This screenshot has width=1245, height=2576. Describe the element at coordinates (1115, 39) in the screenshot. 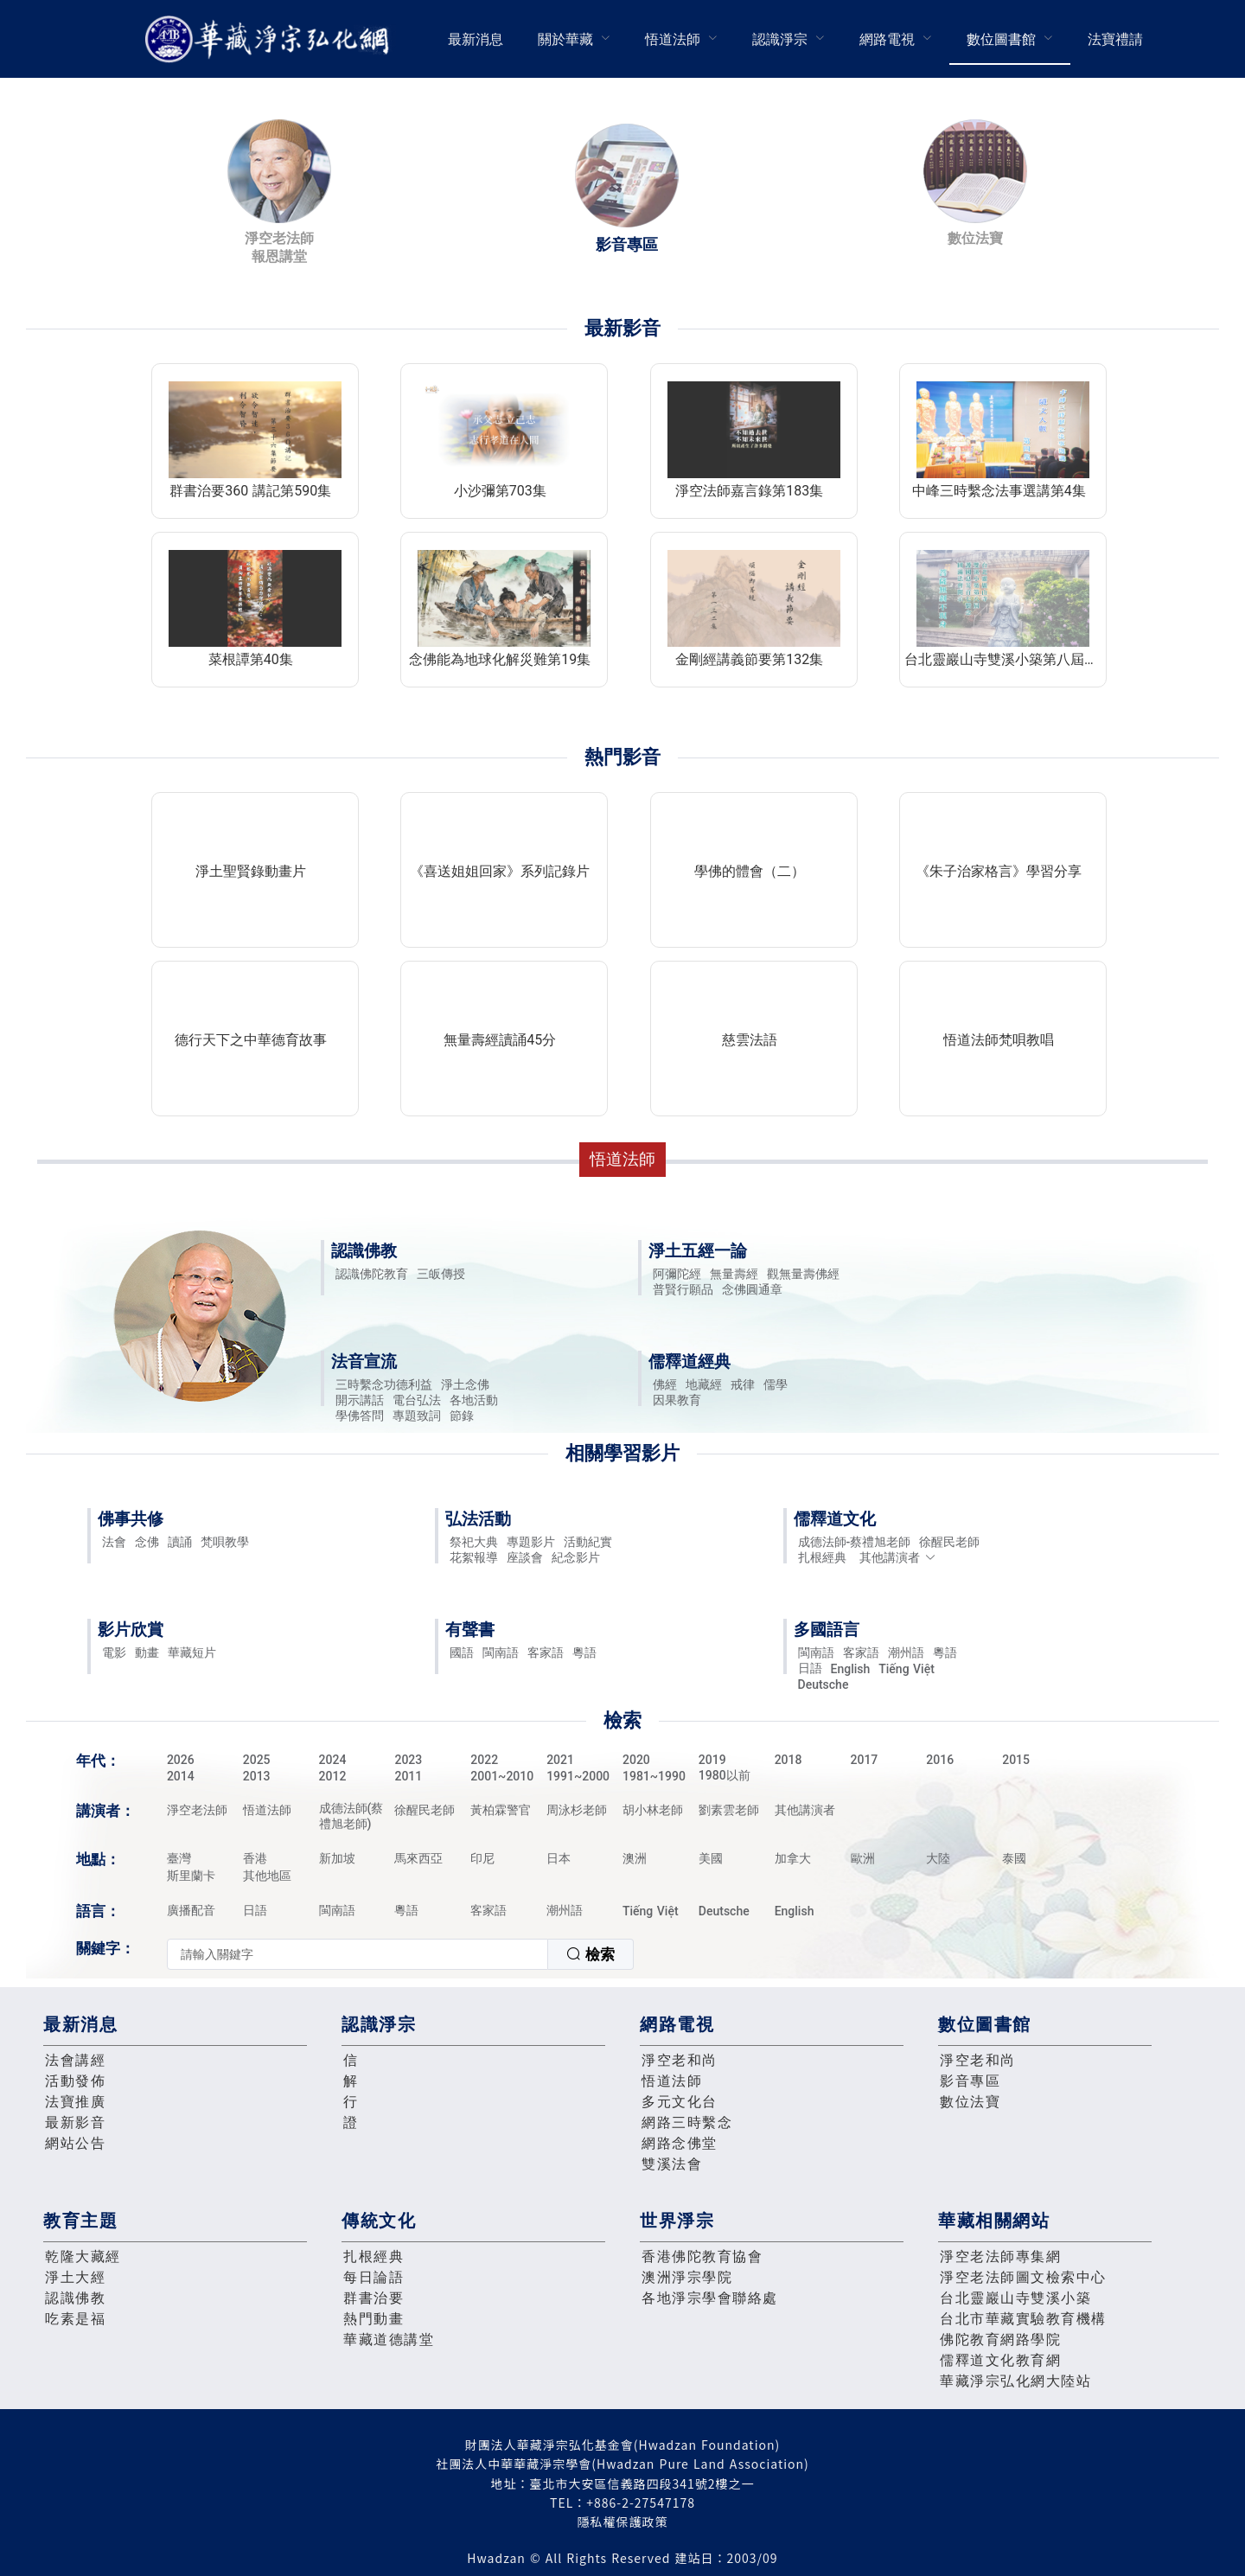

I see `法寶禮請` at that location.